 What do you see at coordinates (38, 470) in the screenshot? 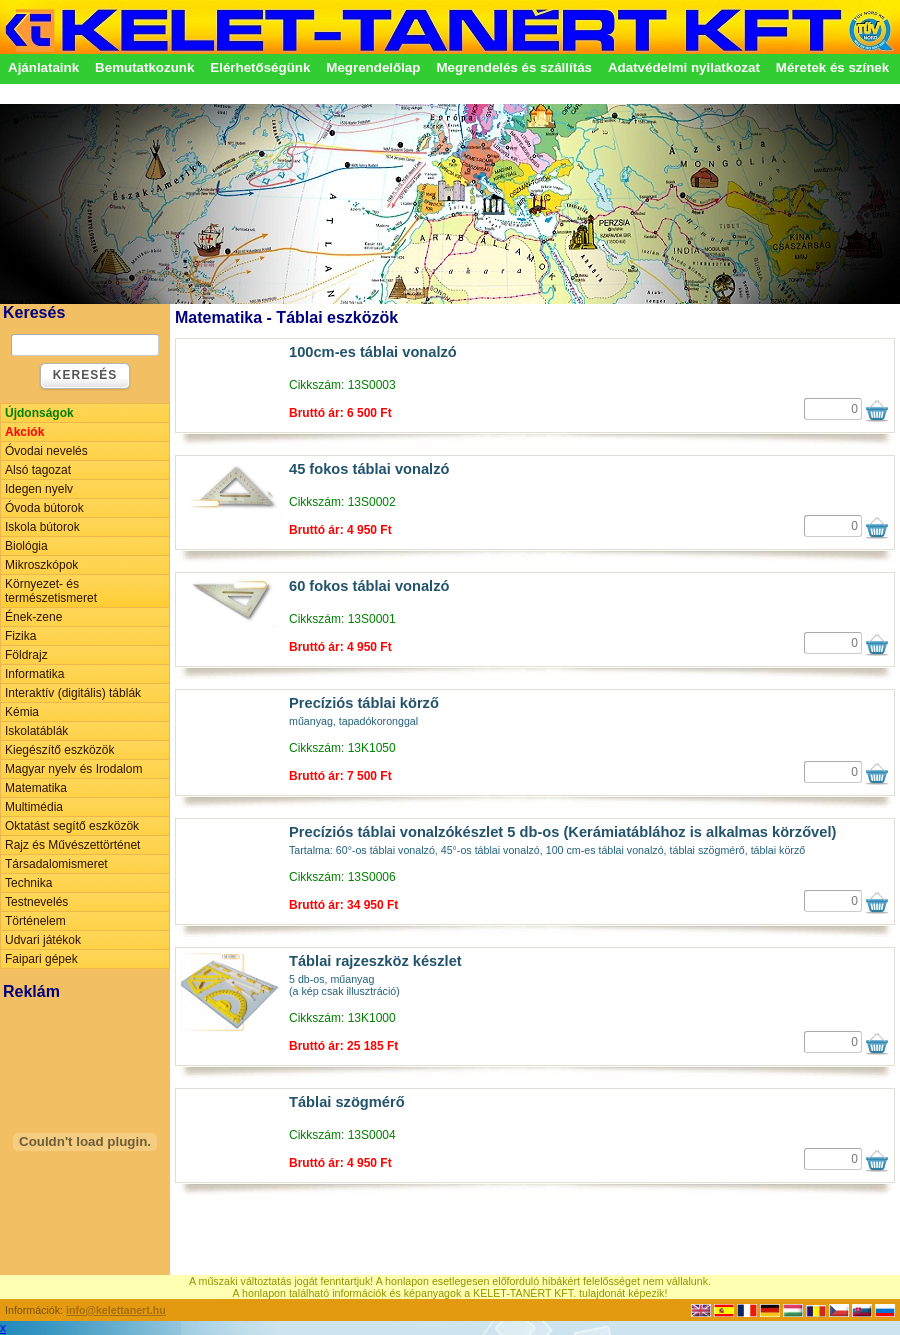
I see `Alsó tagozat` at bounding box center [38, 470].